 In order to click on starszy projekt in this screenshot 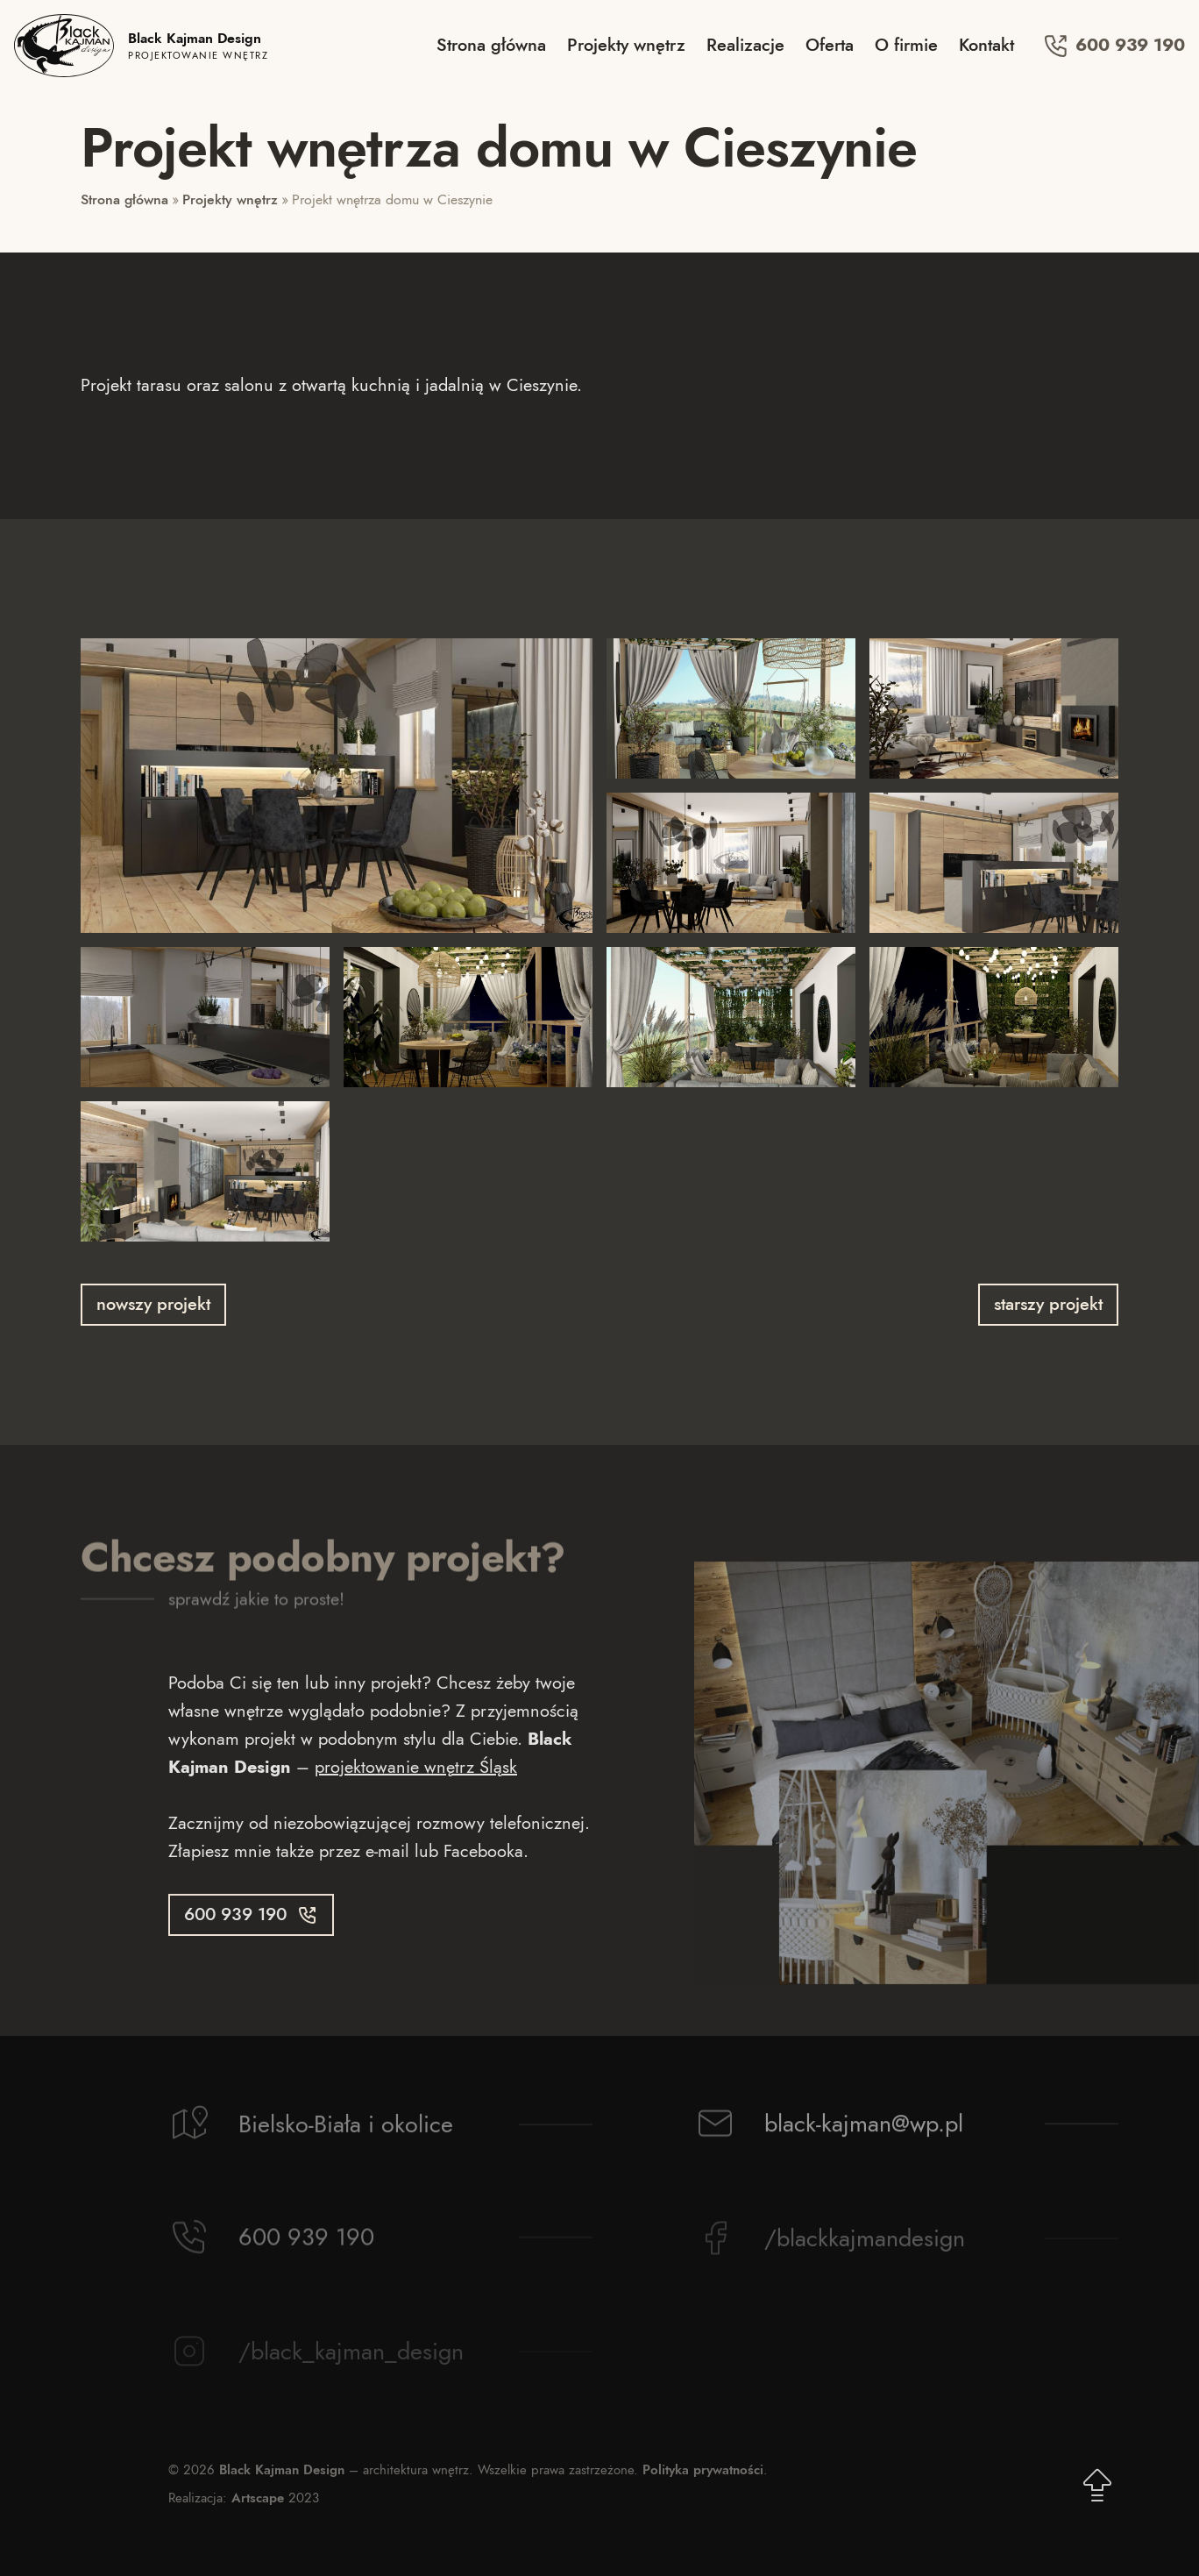, I will do `click(1048, 1304)`.